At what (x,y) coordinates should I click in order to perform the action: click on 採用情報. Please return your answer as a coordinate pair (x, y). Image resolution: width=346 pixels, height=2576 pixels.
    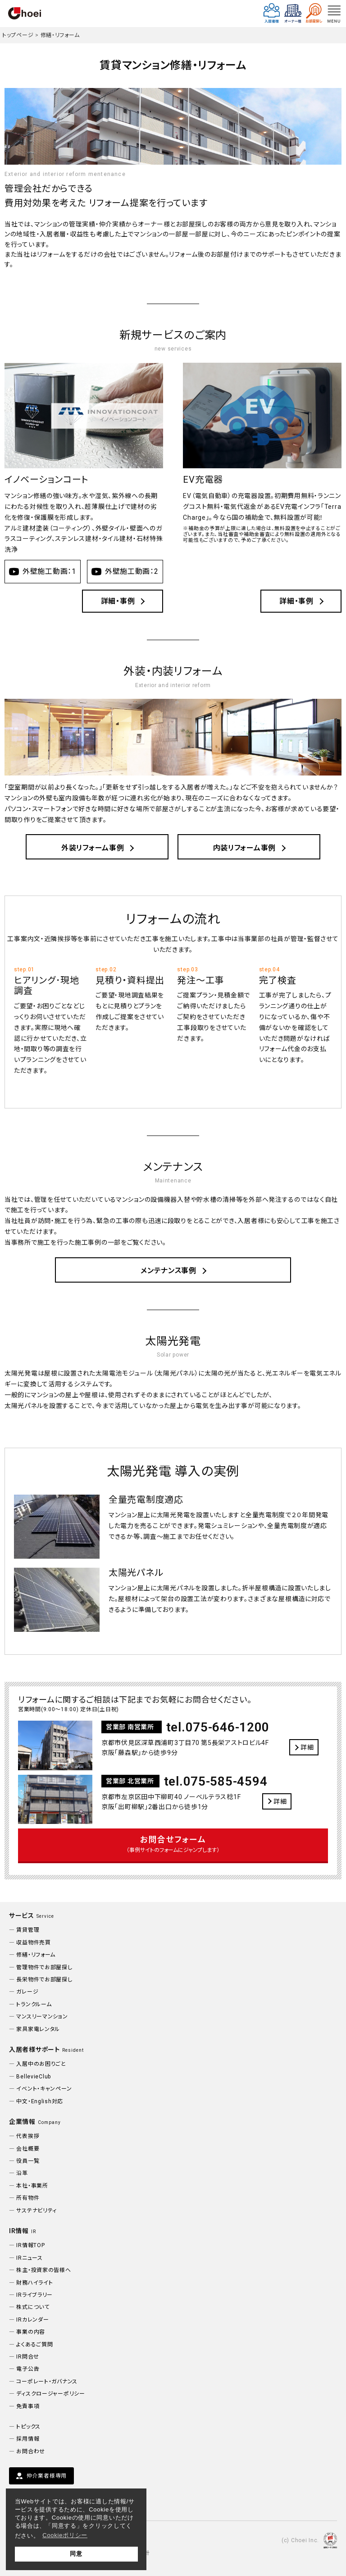
    Looking at the image, I should click on (27, 2439).